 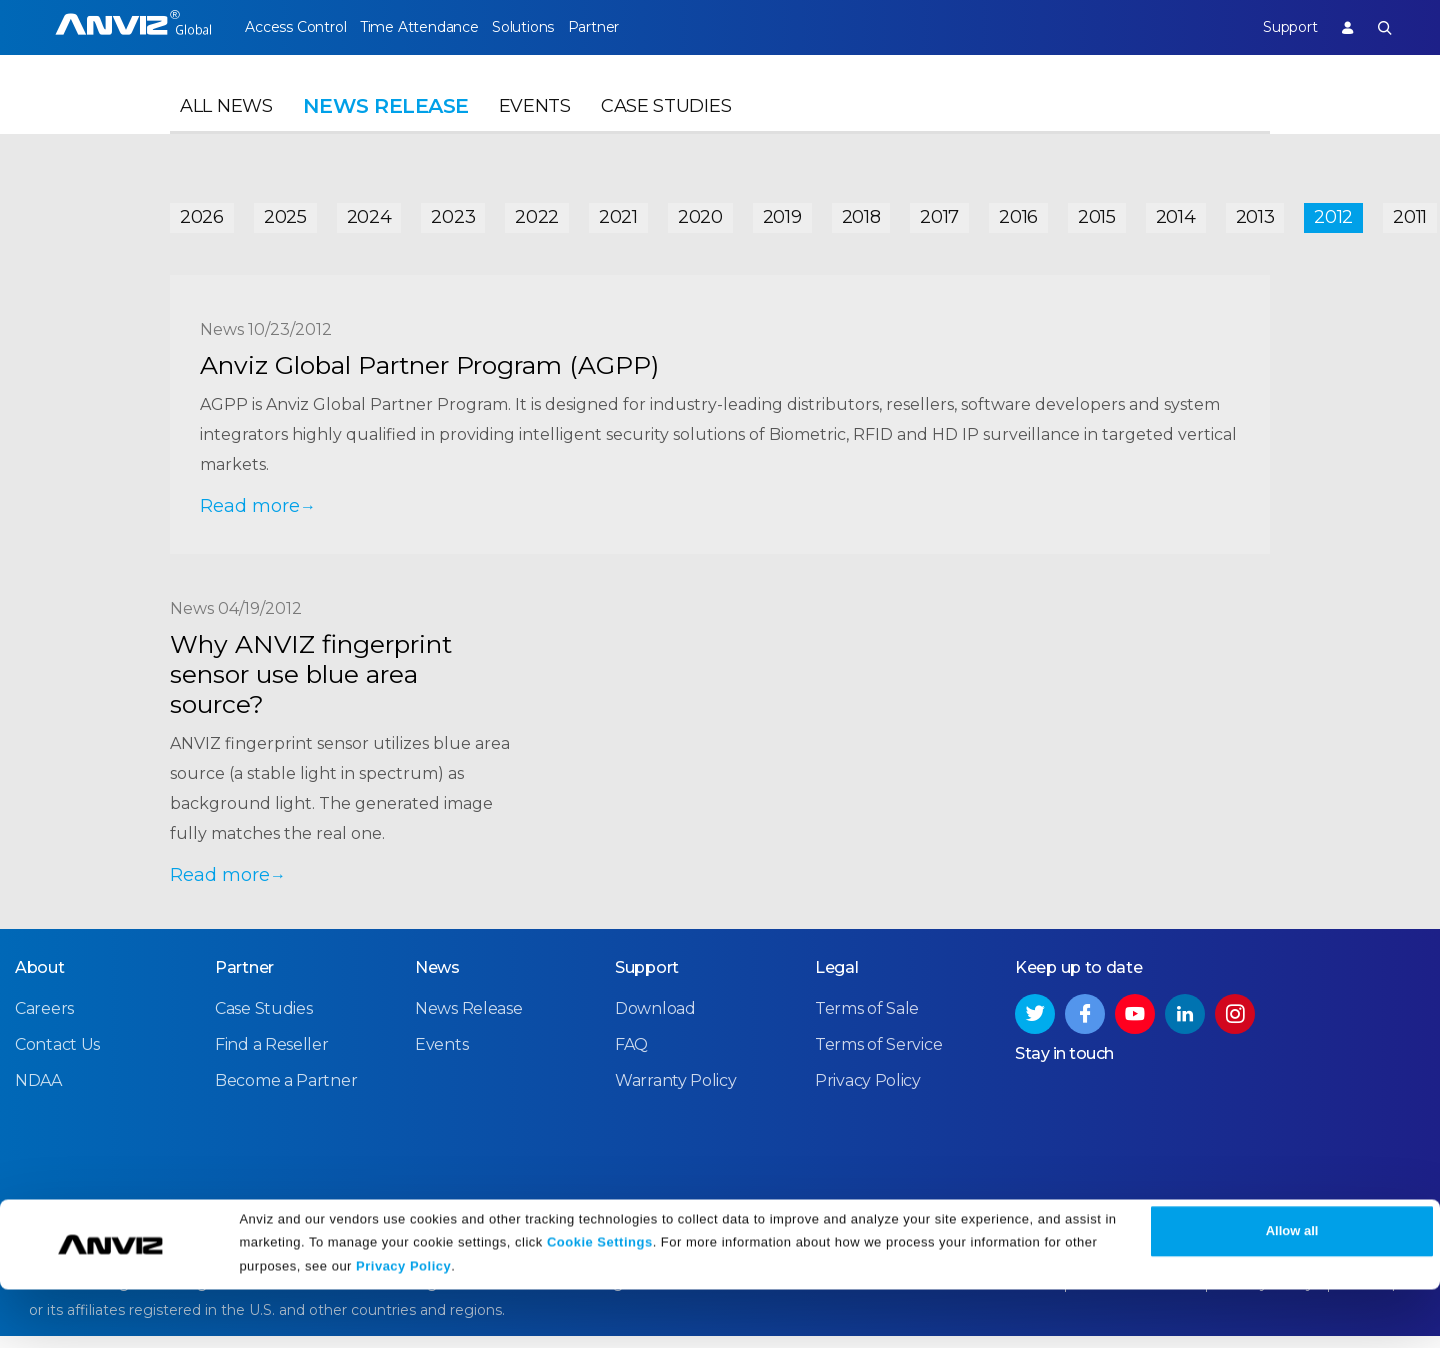 I want to click on 2011, so click(x=1410, y=212).